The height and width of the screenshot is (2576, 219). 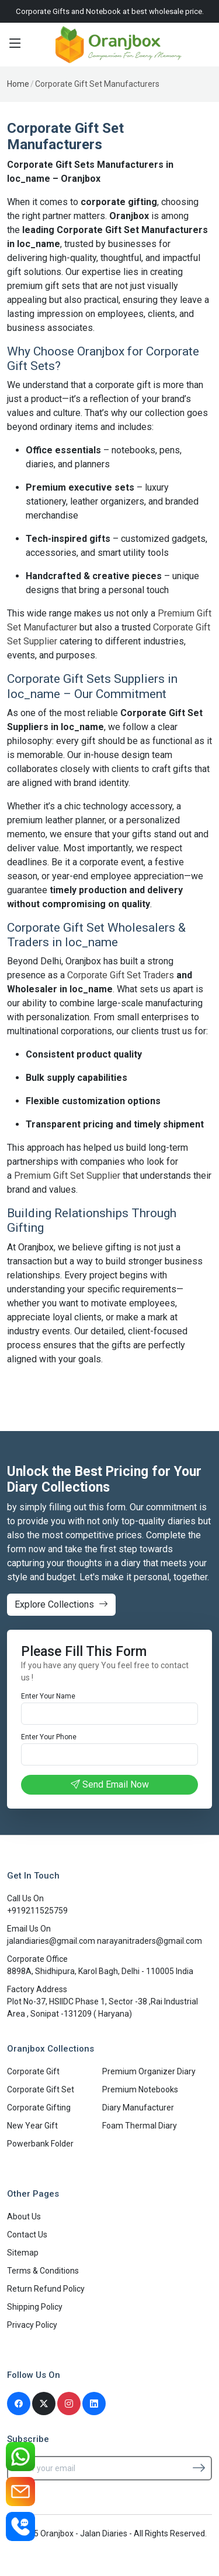 I want to click on Enter Your Name, so click(x=48, y=1696).